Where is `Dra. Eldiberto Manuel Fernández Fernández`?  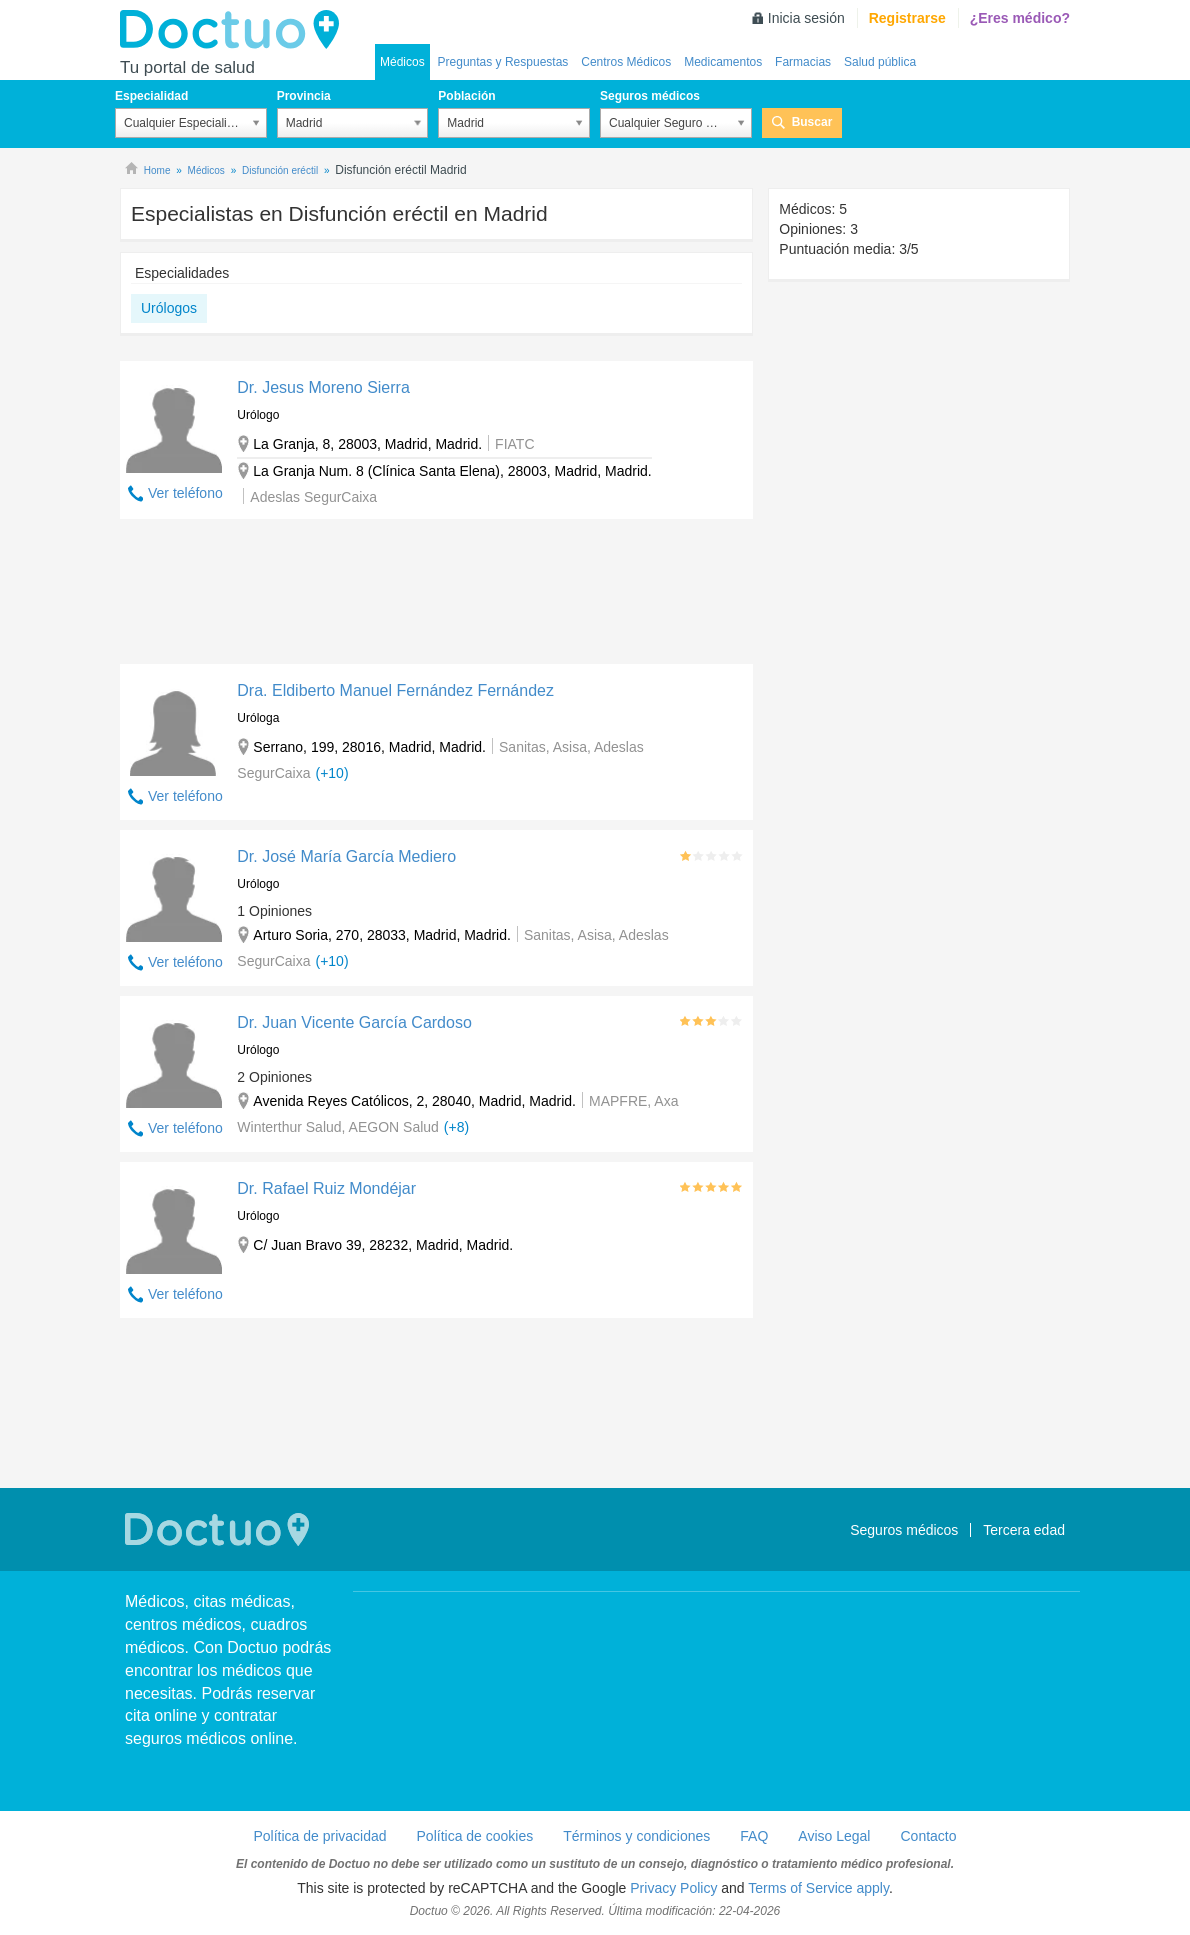 Dra. Eldiberto Manuel Fernández Fernández is located at coordinates (395, 690).